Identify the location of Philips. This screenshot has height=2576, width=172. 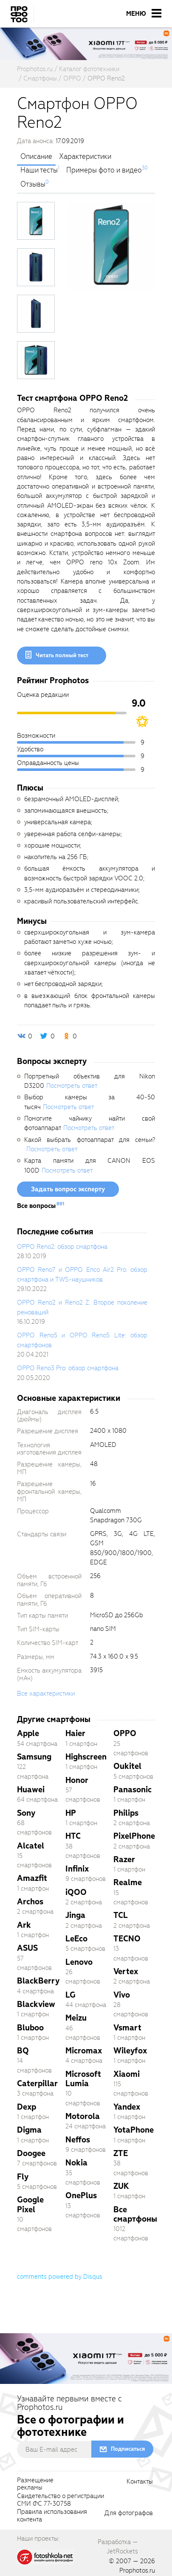
(125, 1813).